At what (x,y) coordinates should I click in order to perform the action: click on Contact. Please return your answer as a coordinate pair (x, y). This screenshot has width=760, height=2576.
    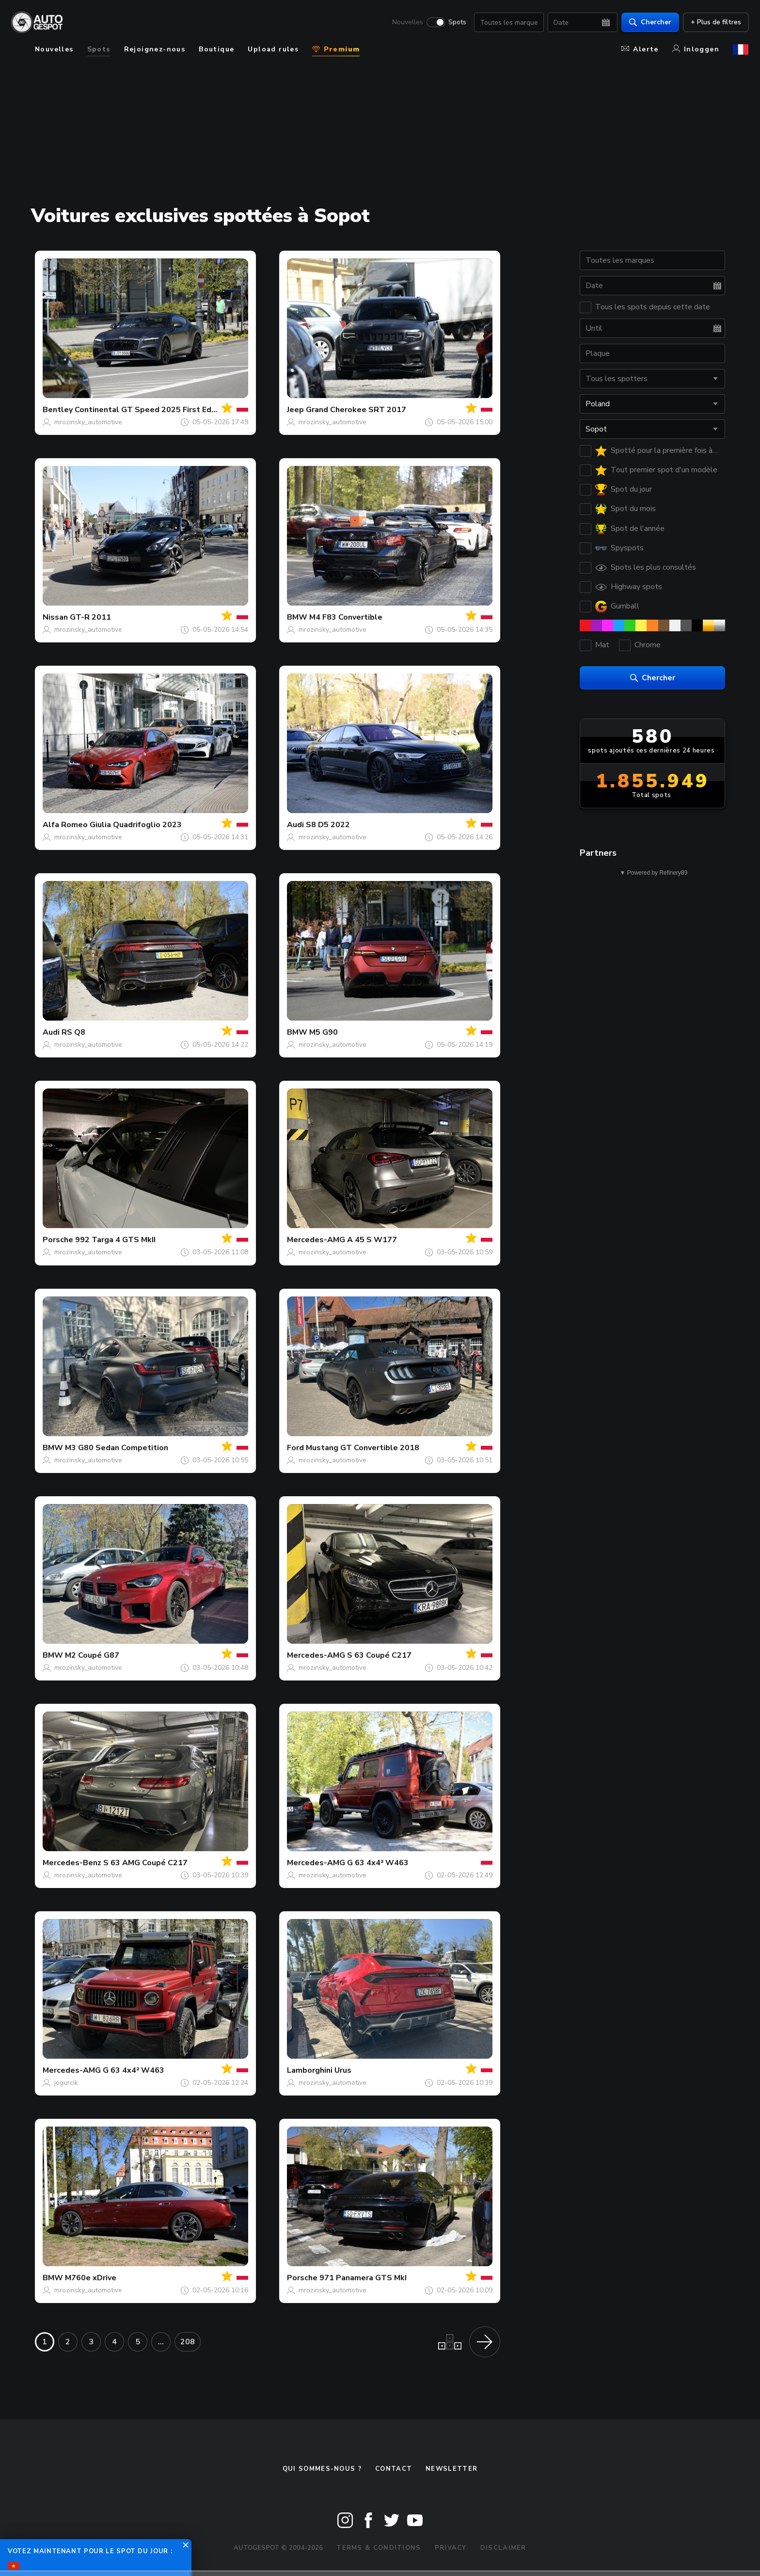
    Looking at the image, I should click on (393, 2468).